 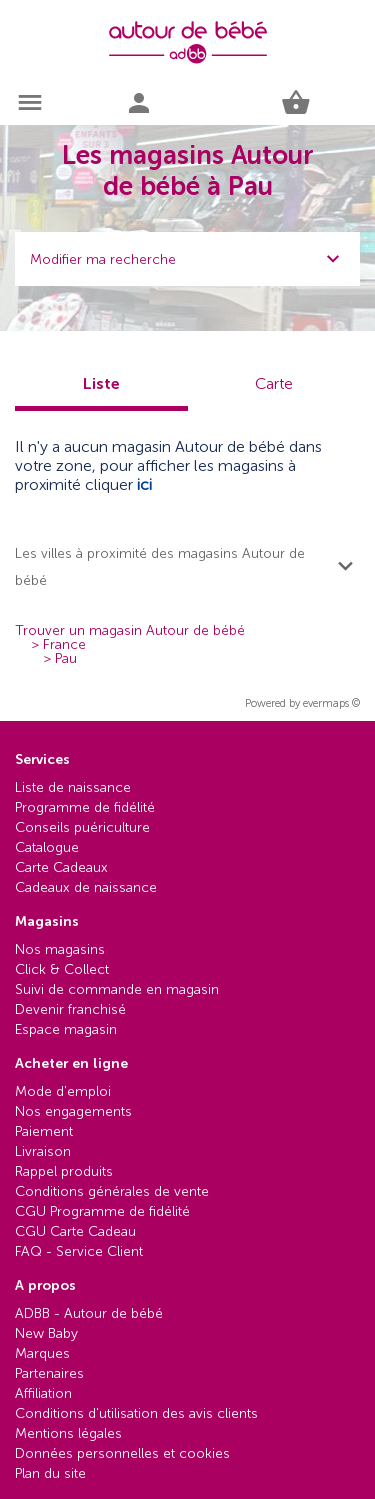 What do you see at coordinates (43, 1393) in the screenshot?
I see `Affiliation` at bounding box center [43, 1393].